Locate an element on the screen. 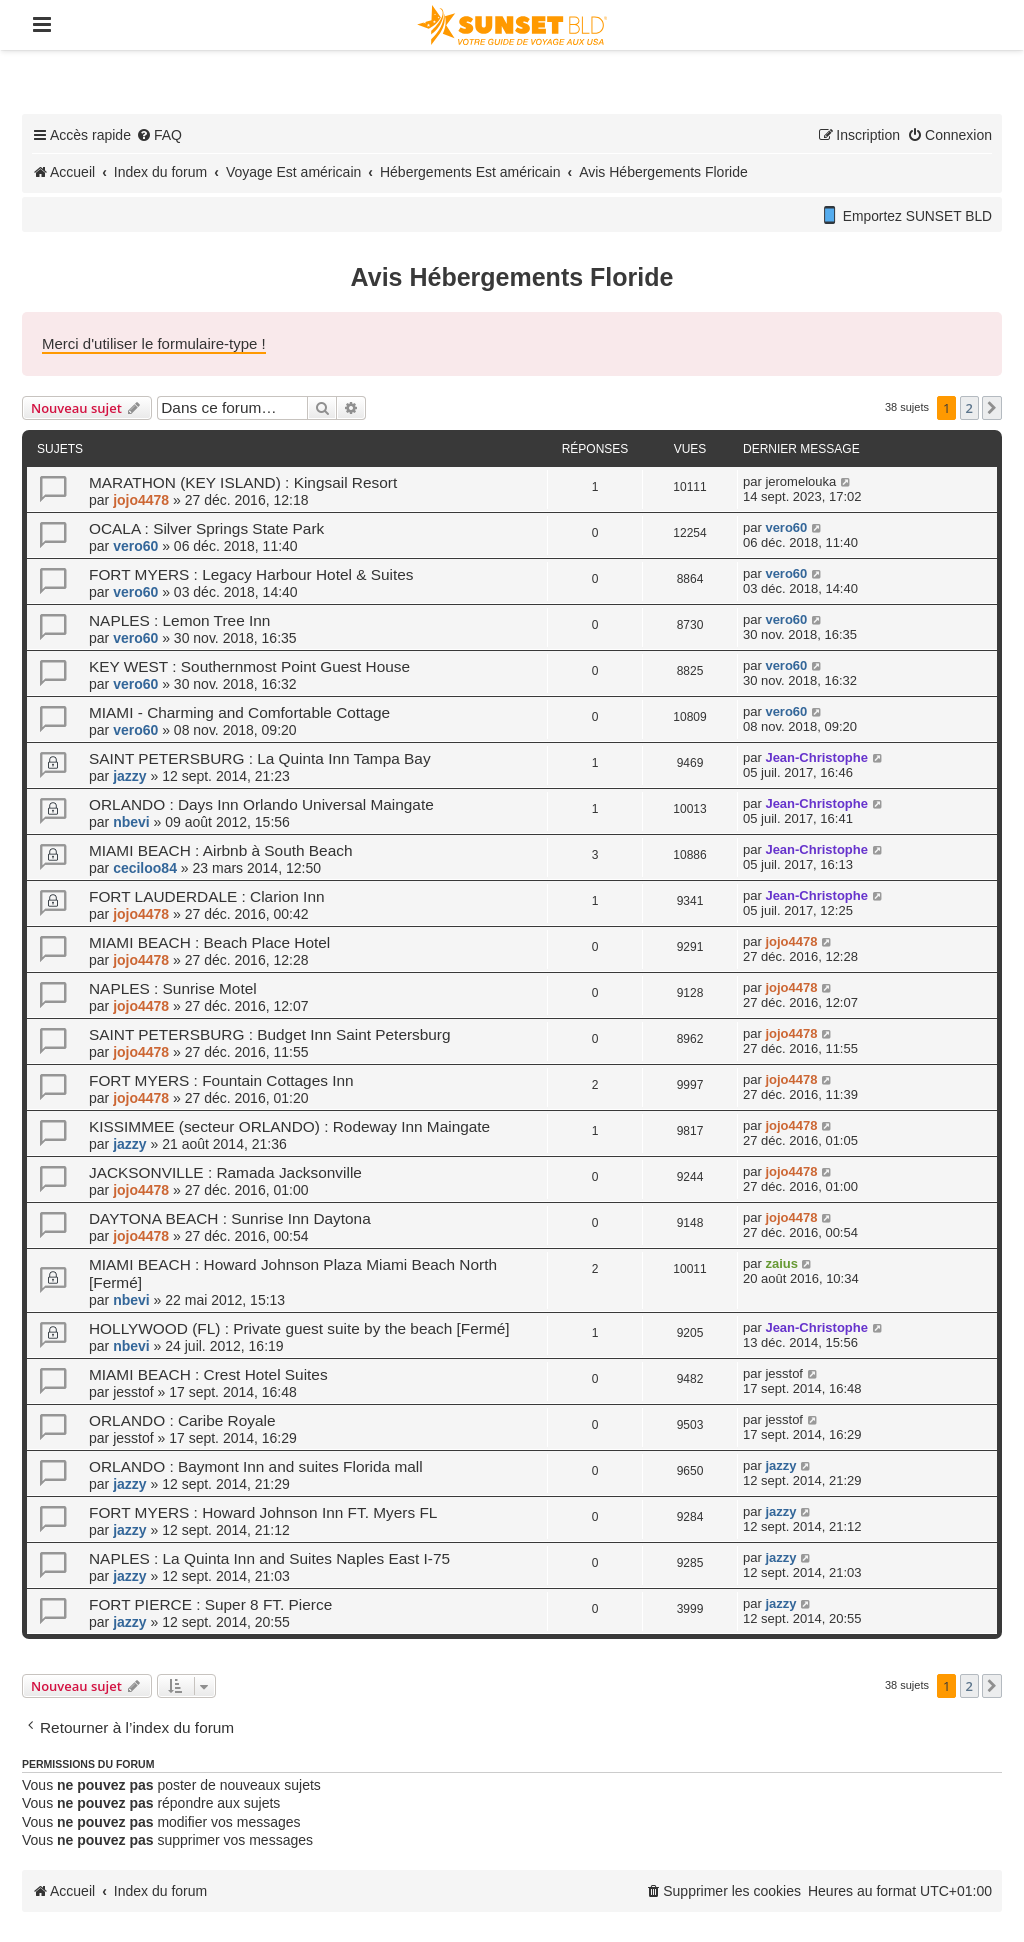 The width and height of the screenshot is (1024, 1942). Merci d'utiliser le formulaire-type ! is located at coordinates (154, 343).